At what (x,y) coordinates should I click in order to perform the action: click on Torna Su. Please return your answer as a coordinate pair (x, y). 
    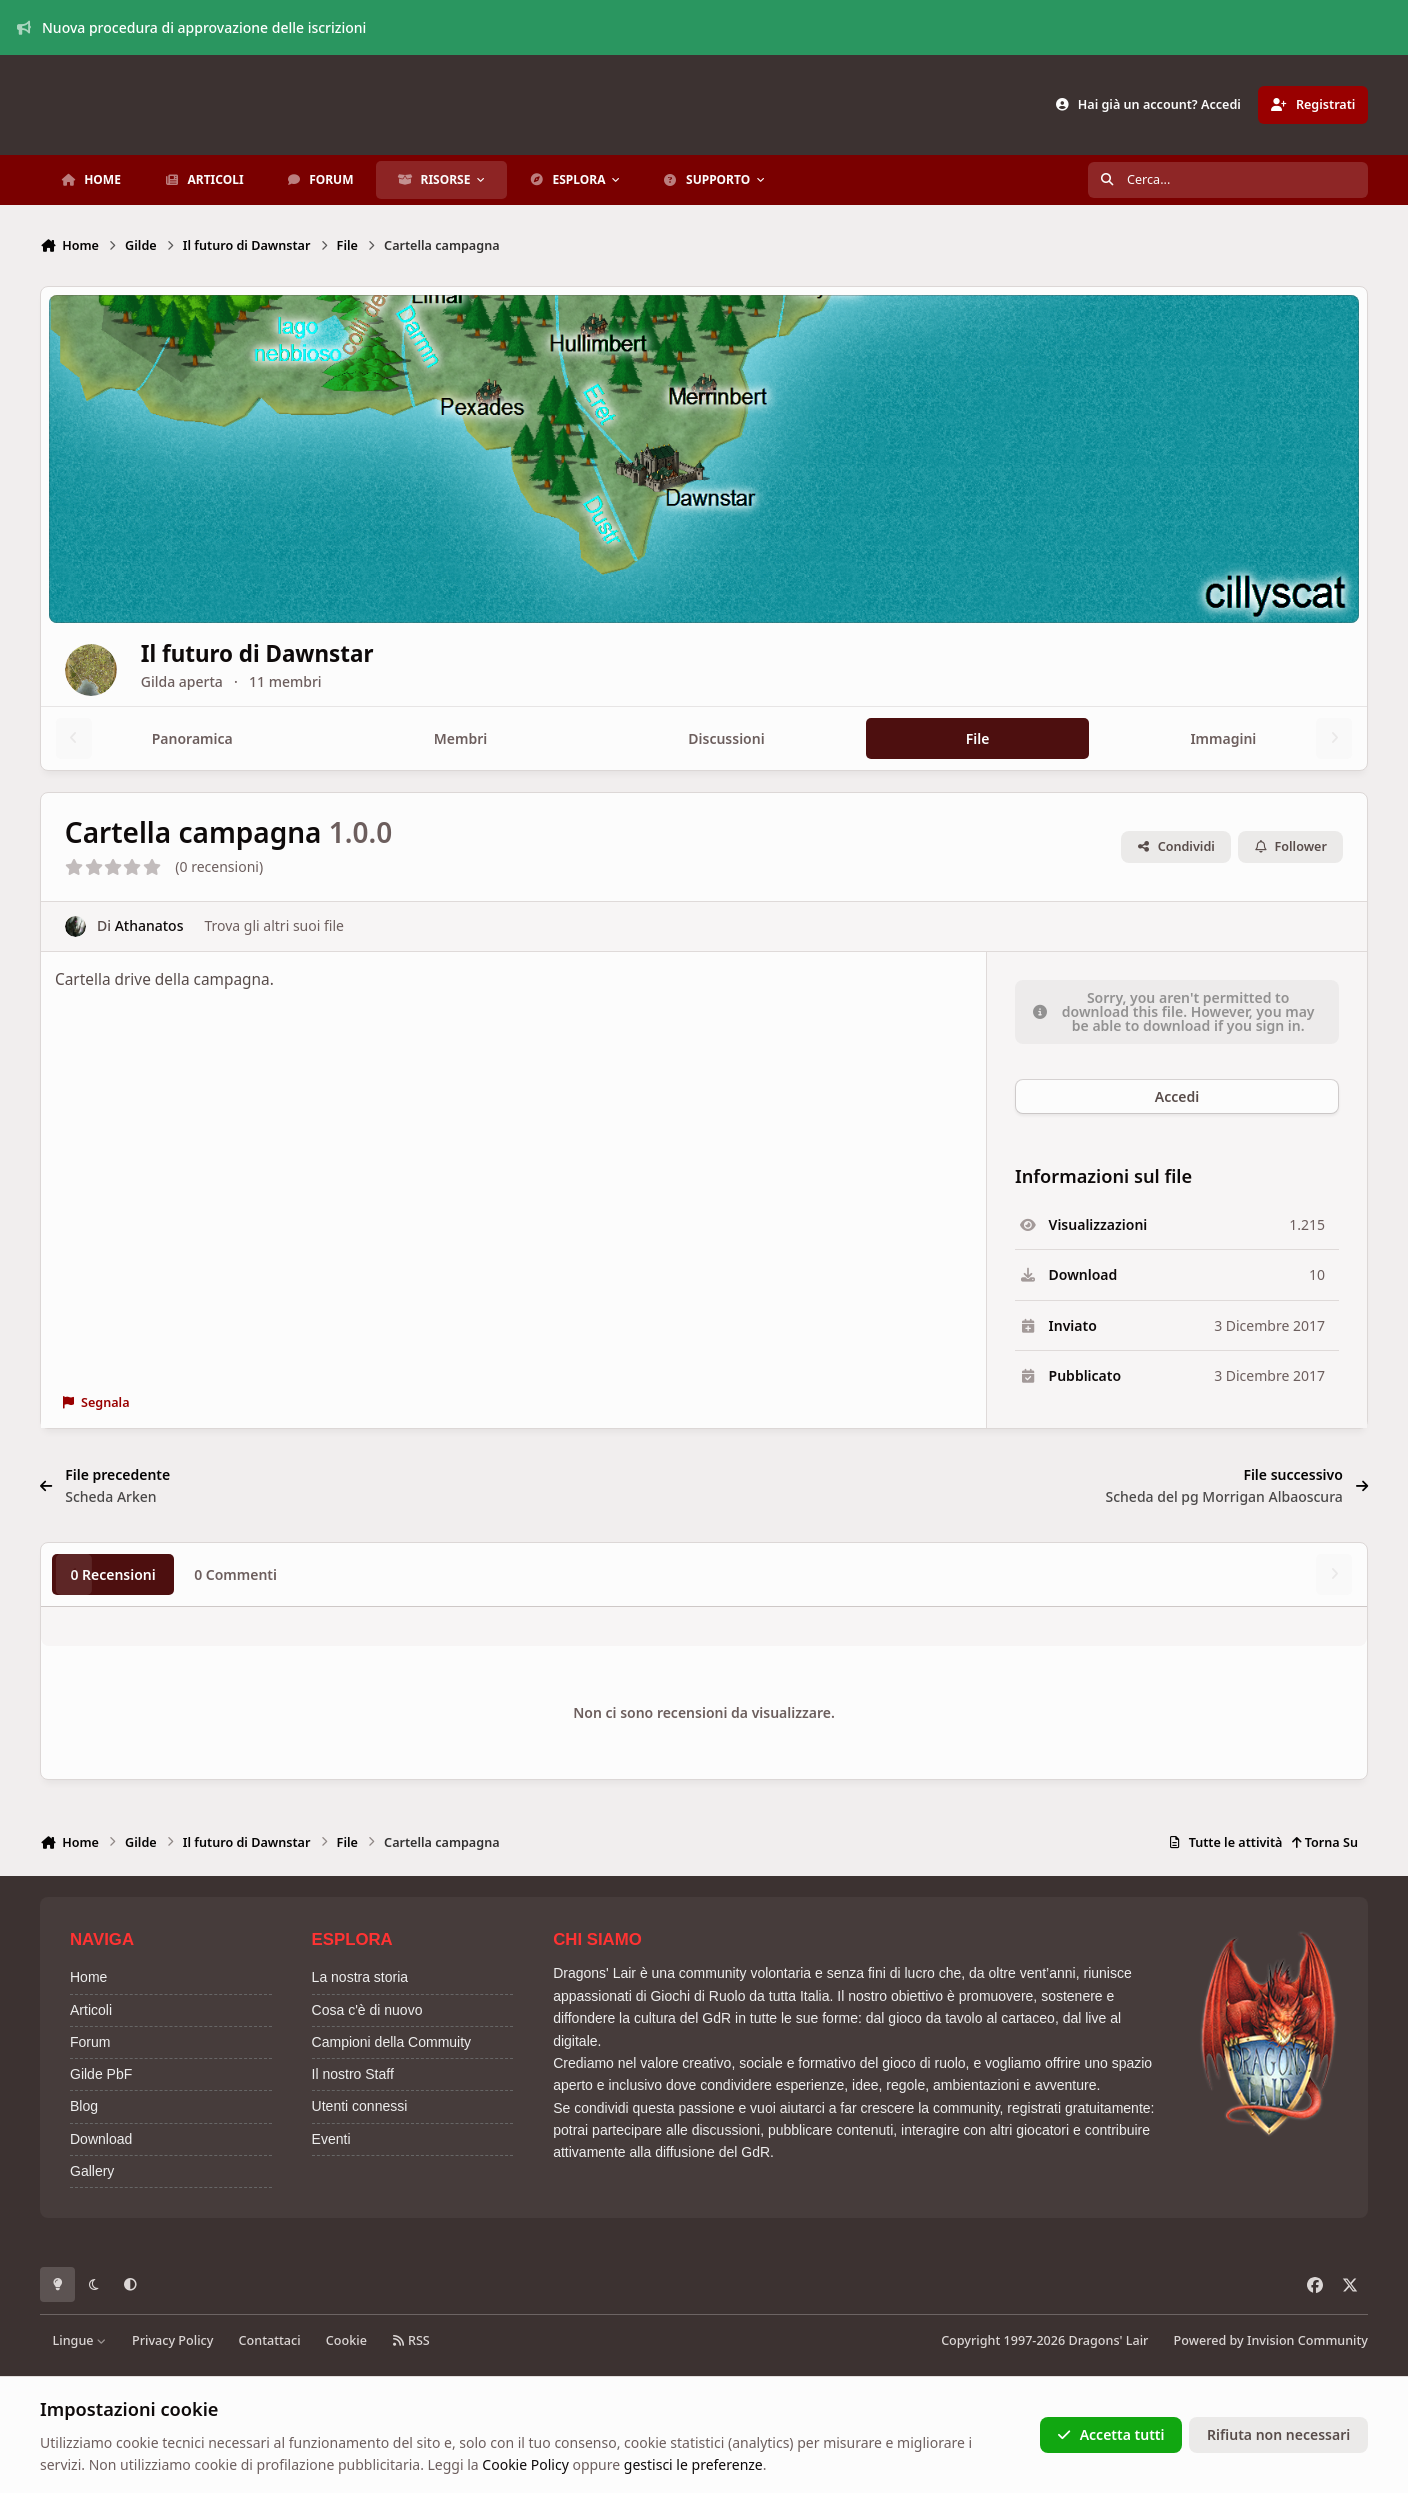
    Looking at the image, I should click on (1324, 1842).